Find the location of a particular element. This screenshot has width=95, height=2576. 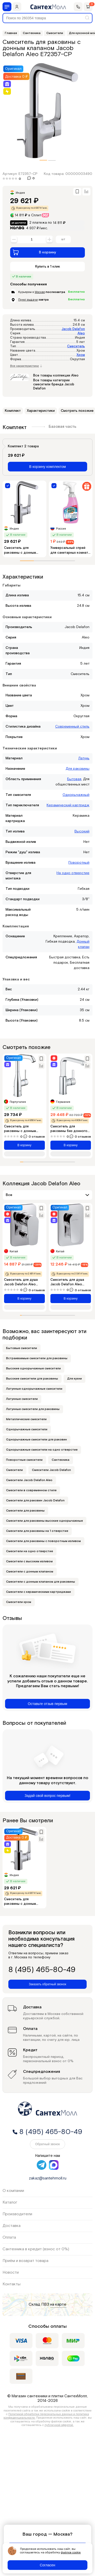

Смесители с высоким изливом is located at coordinates (29, 1561).